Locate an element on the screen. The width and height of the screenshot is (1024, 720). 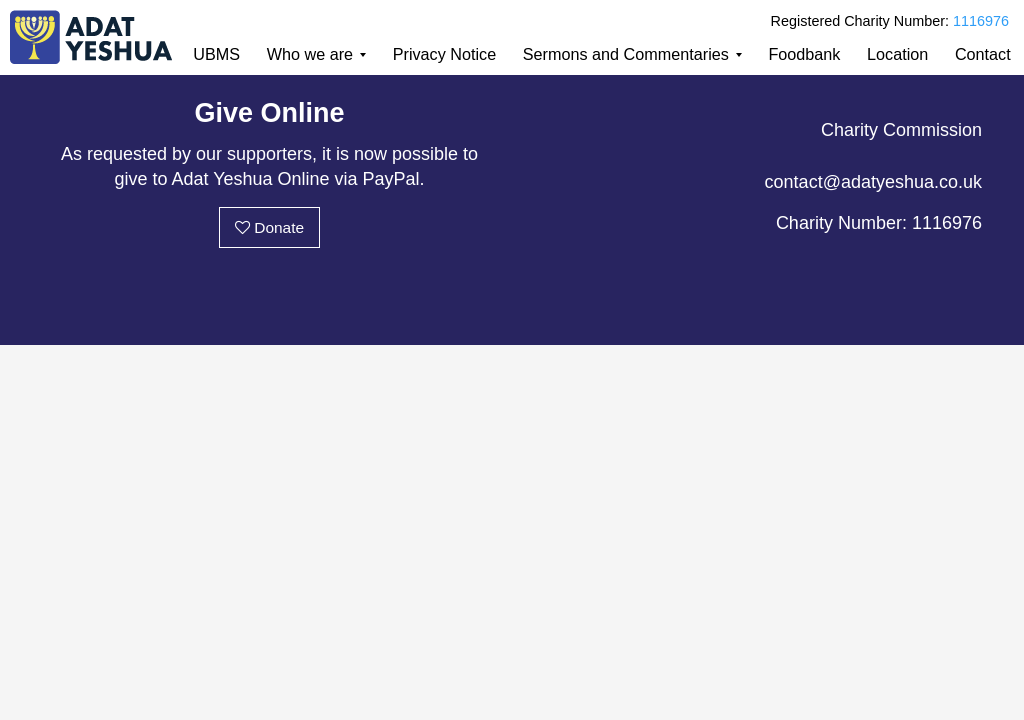
Privacy Notice is located at coordinates (444, 54).